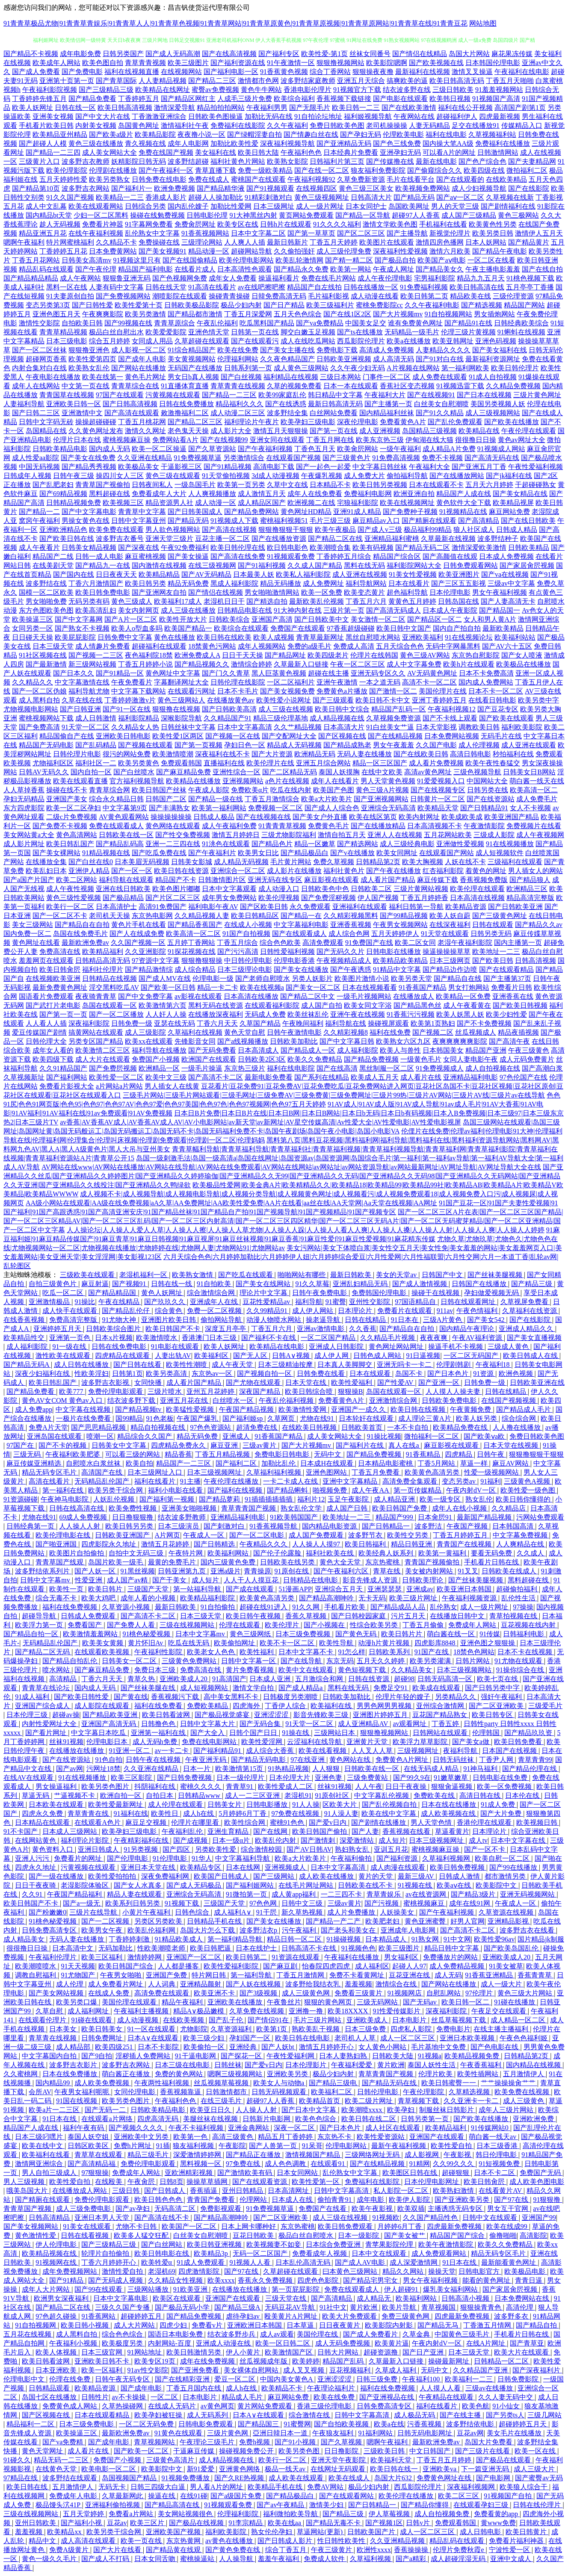 This screenshot has height=2576, width=568. I want to click on 久草最新在线视频, so click(448, 538).